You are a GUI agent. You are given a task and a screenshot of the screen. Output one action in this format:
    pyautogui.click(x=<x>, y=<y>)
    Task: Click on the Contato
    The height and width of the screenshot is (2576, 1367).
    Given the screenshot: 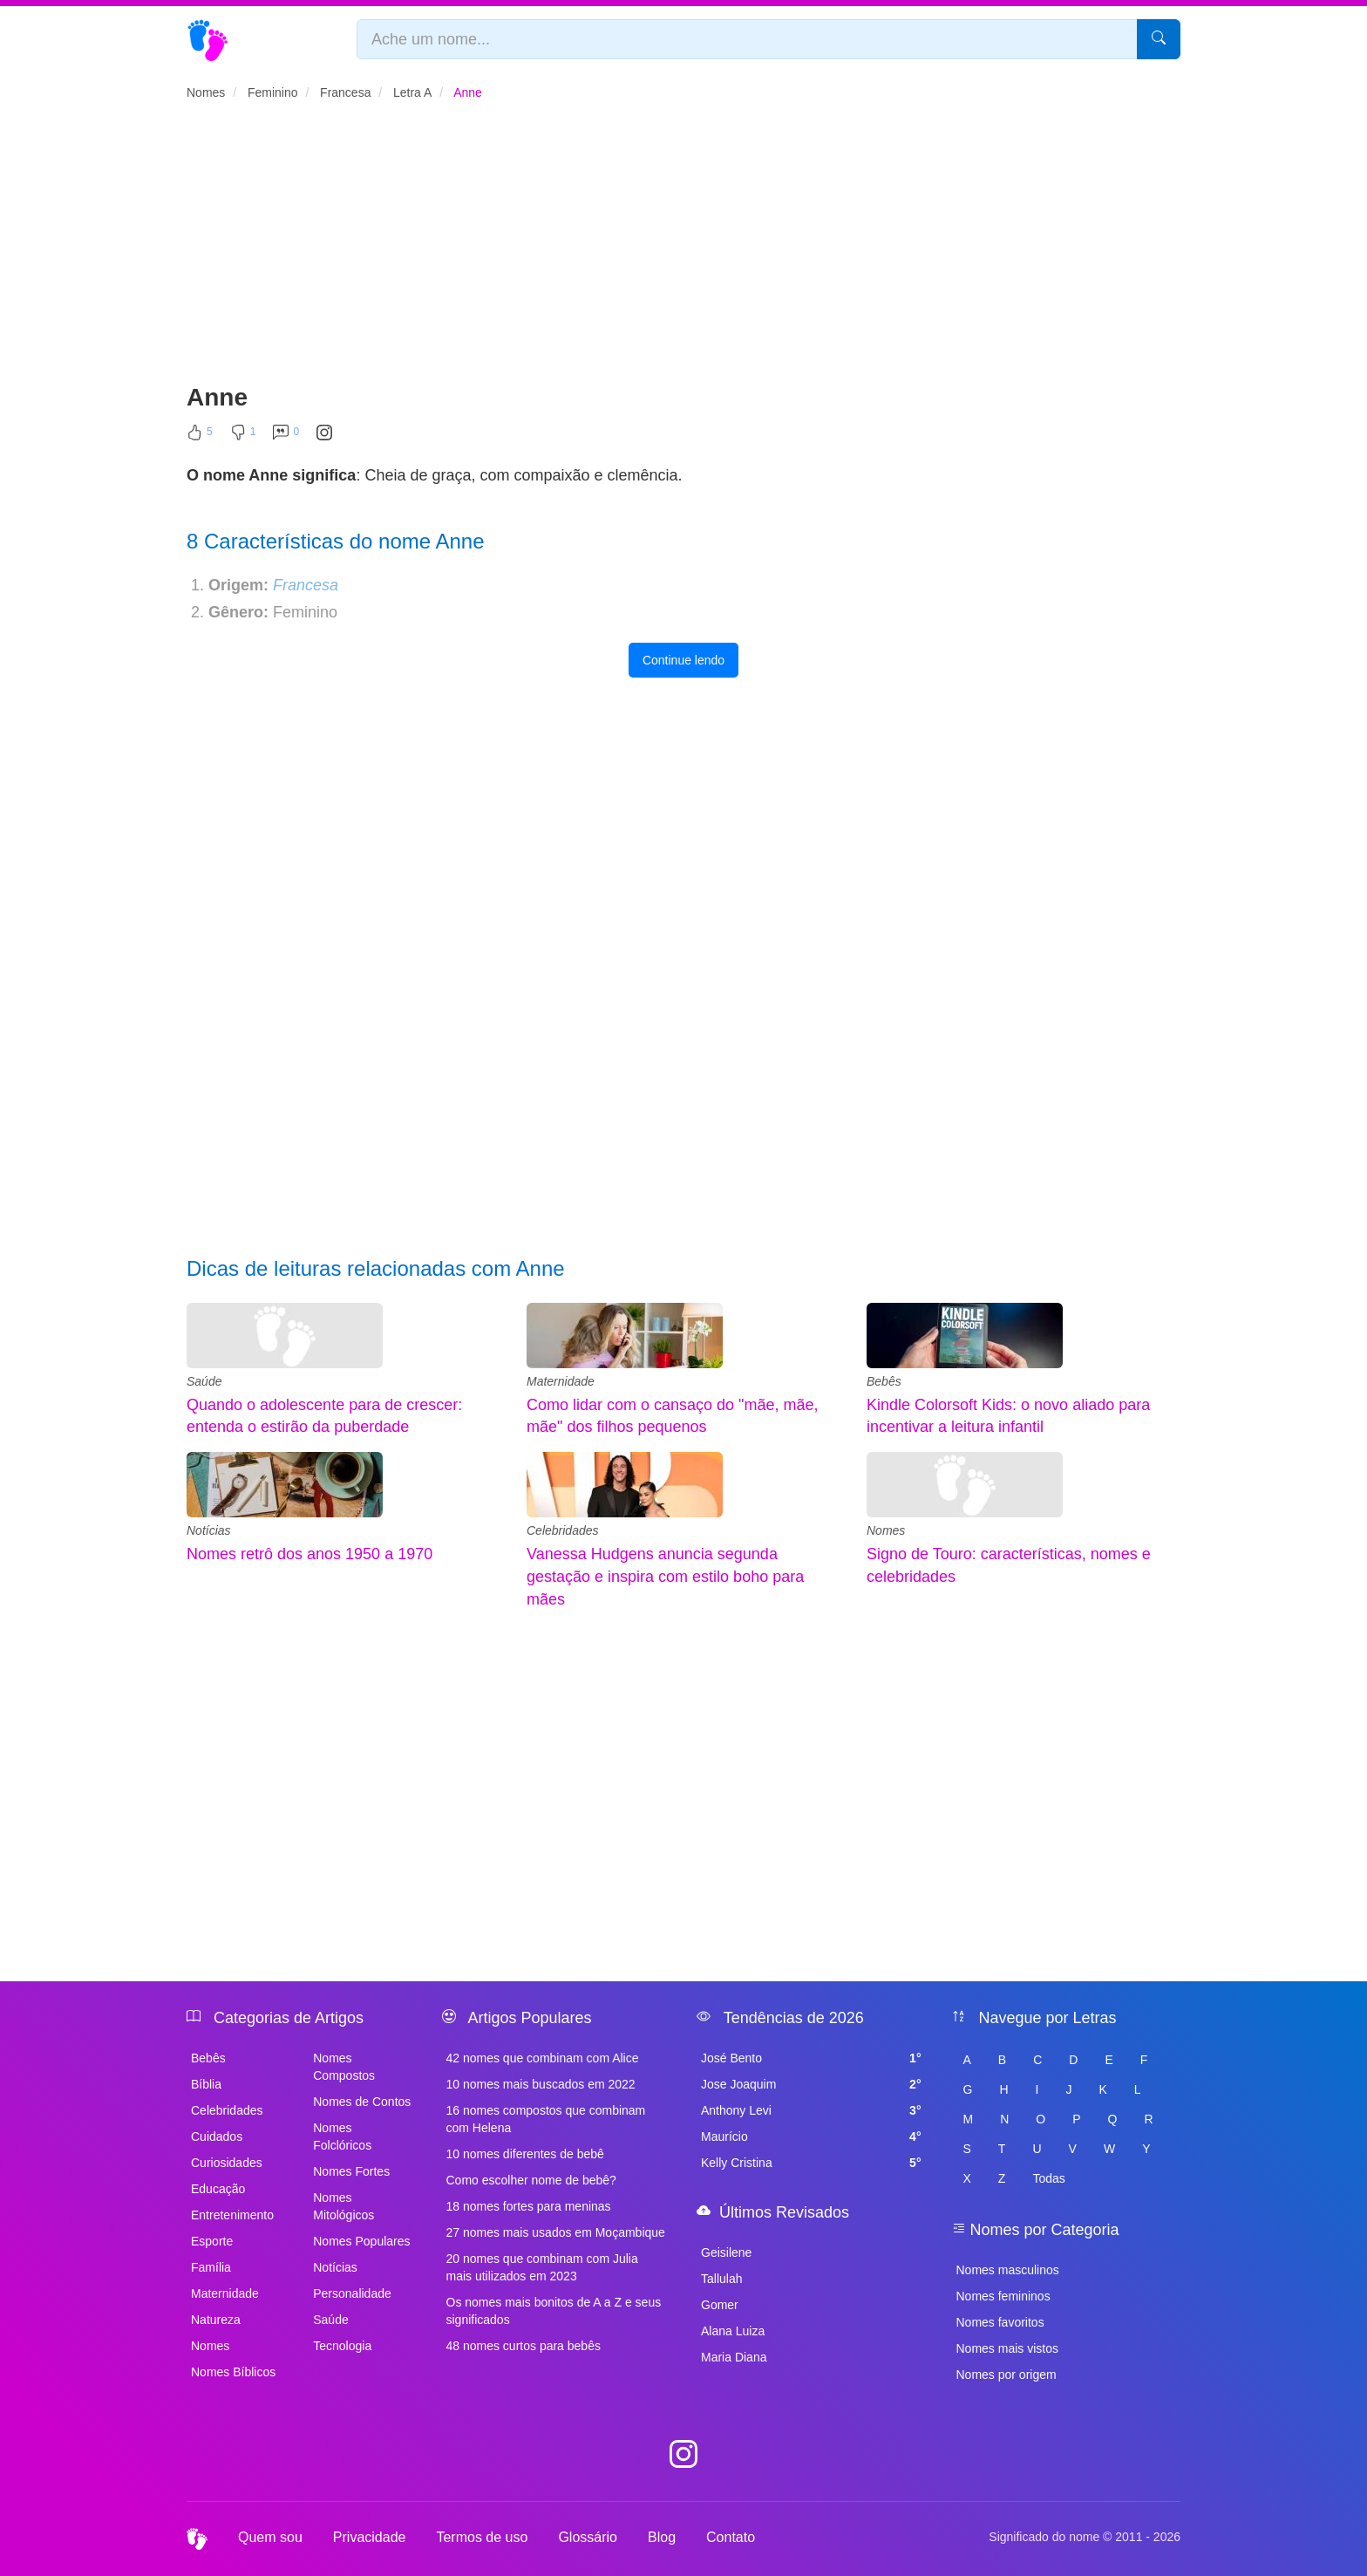 What is the action you would take?
    pyautogui.click(x=730, y=2537)
    